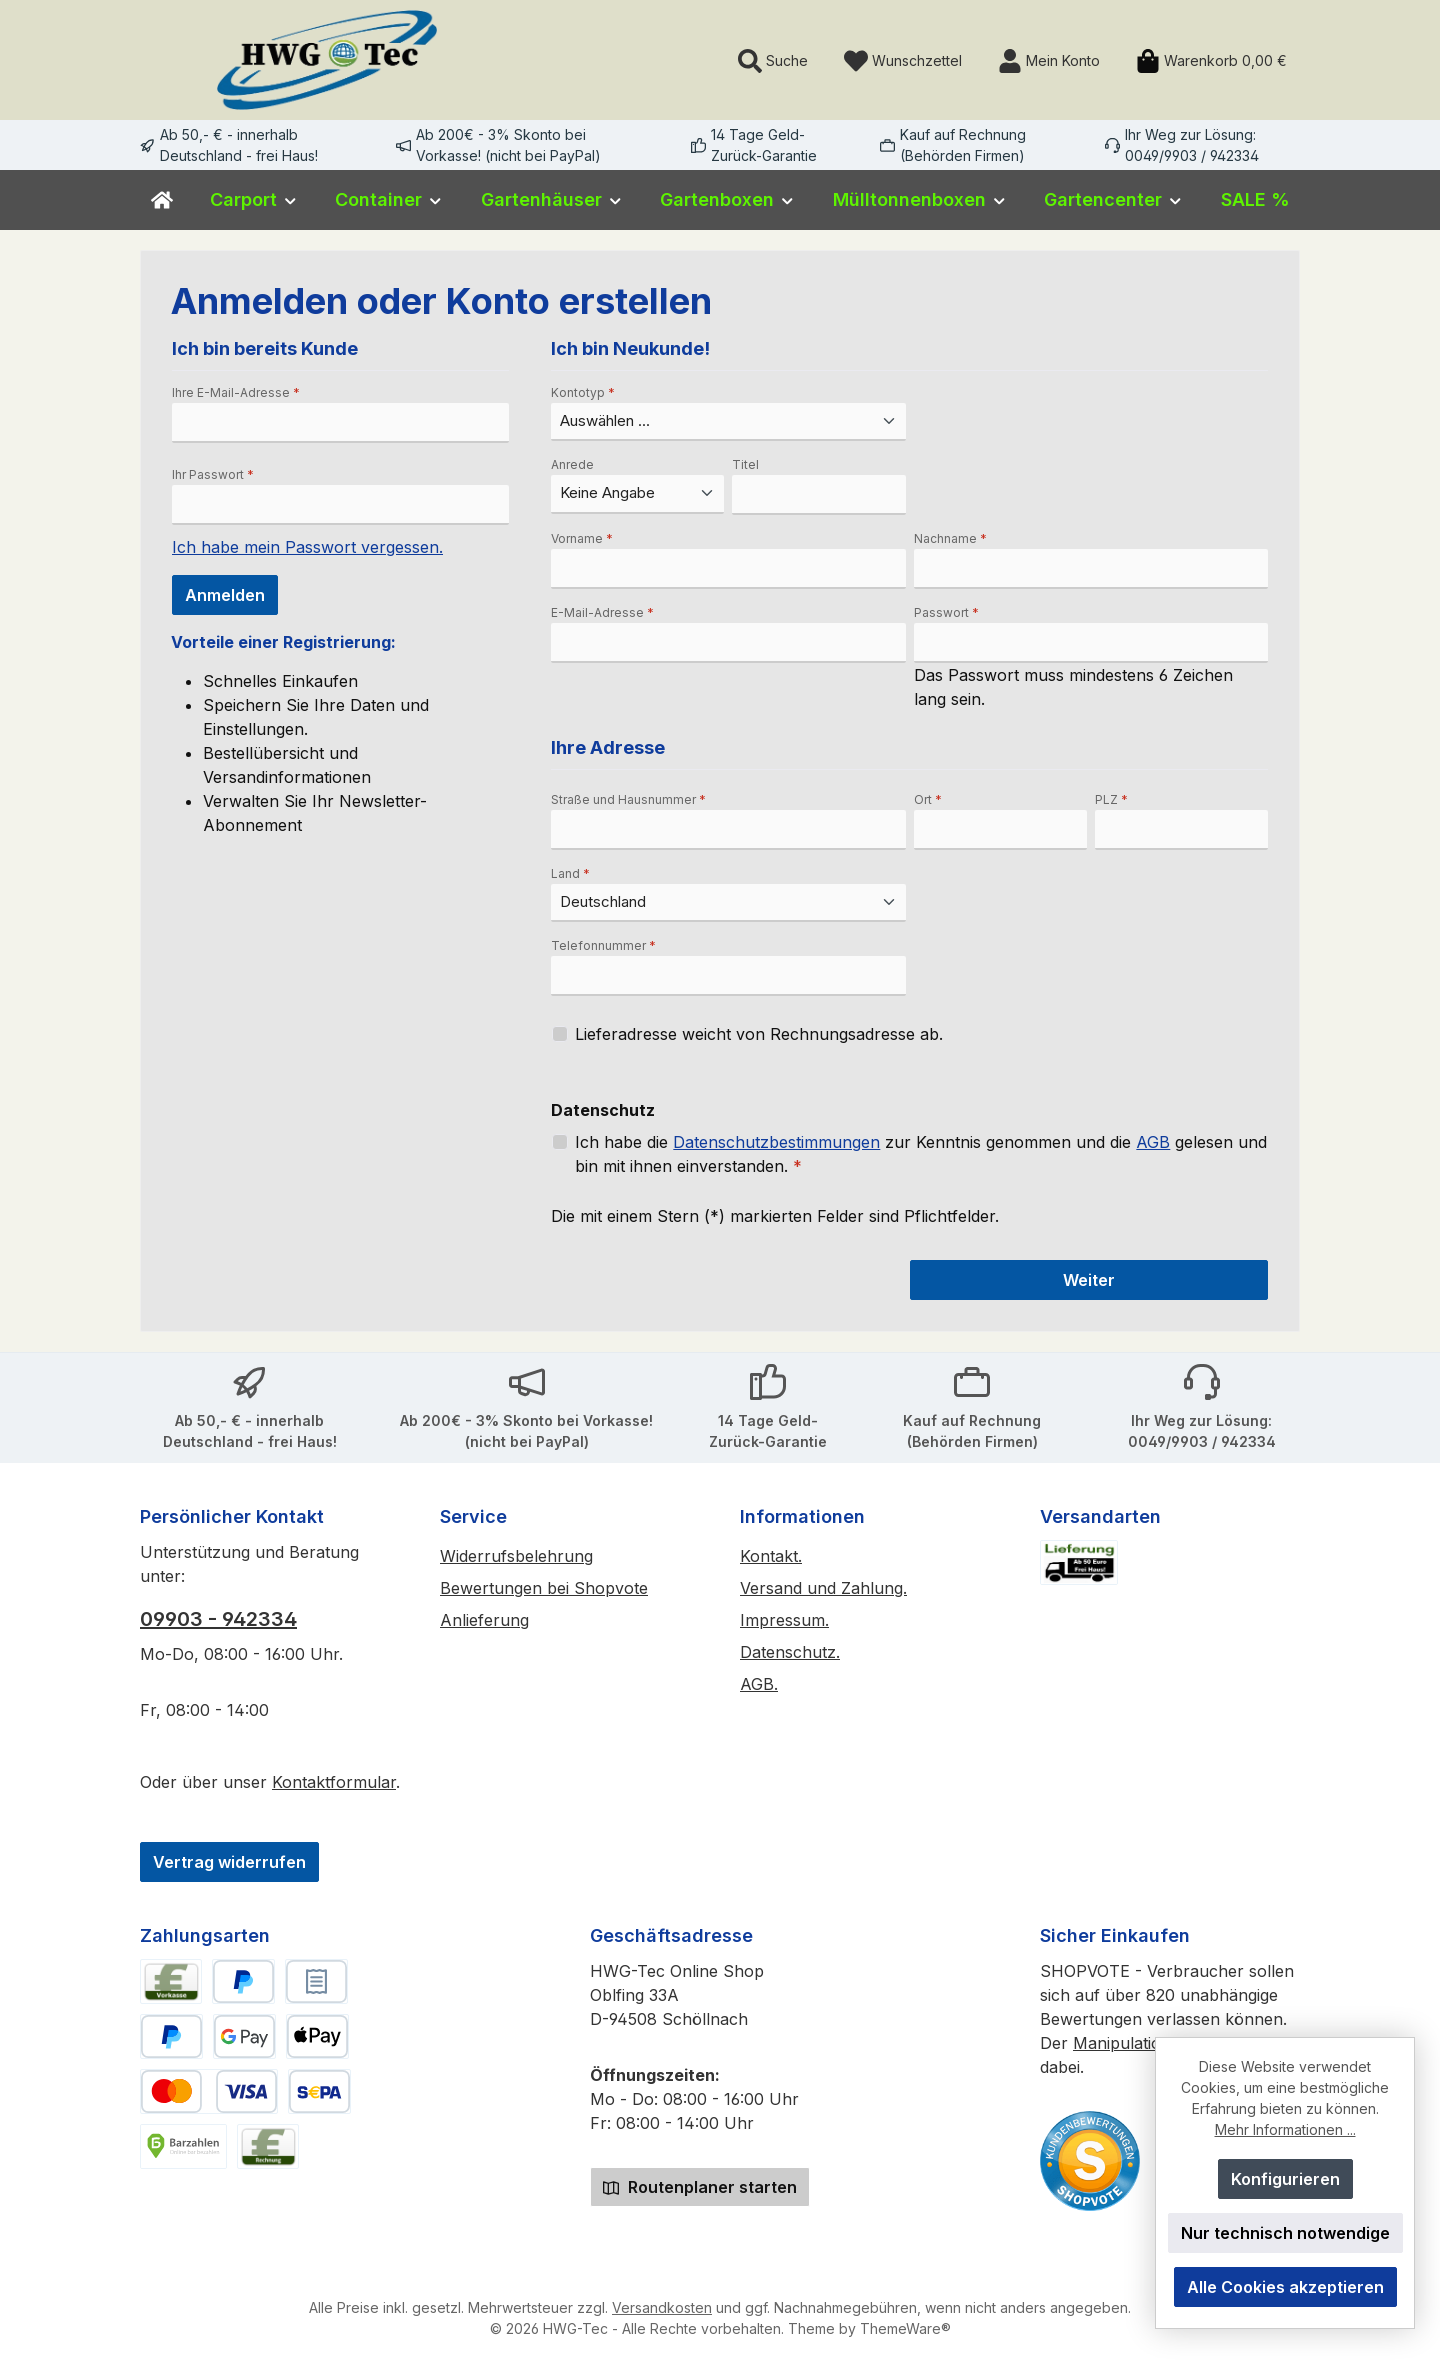  Describe the element at coordinates (225, 595) in the screenshot. I see `Anmelden` at that location.